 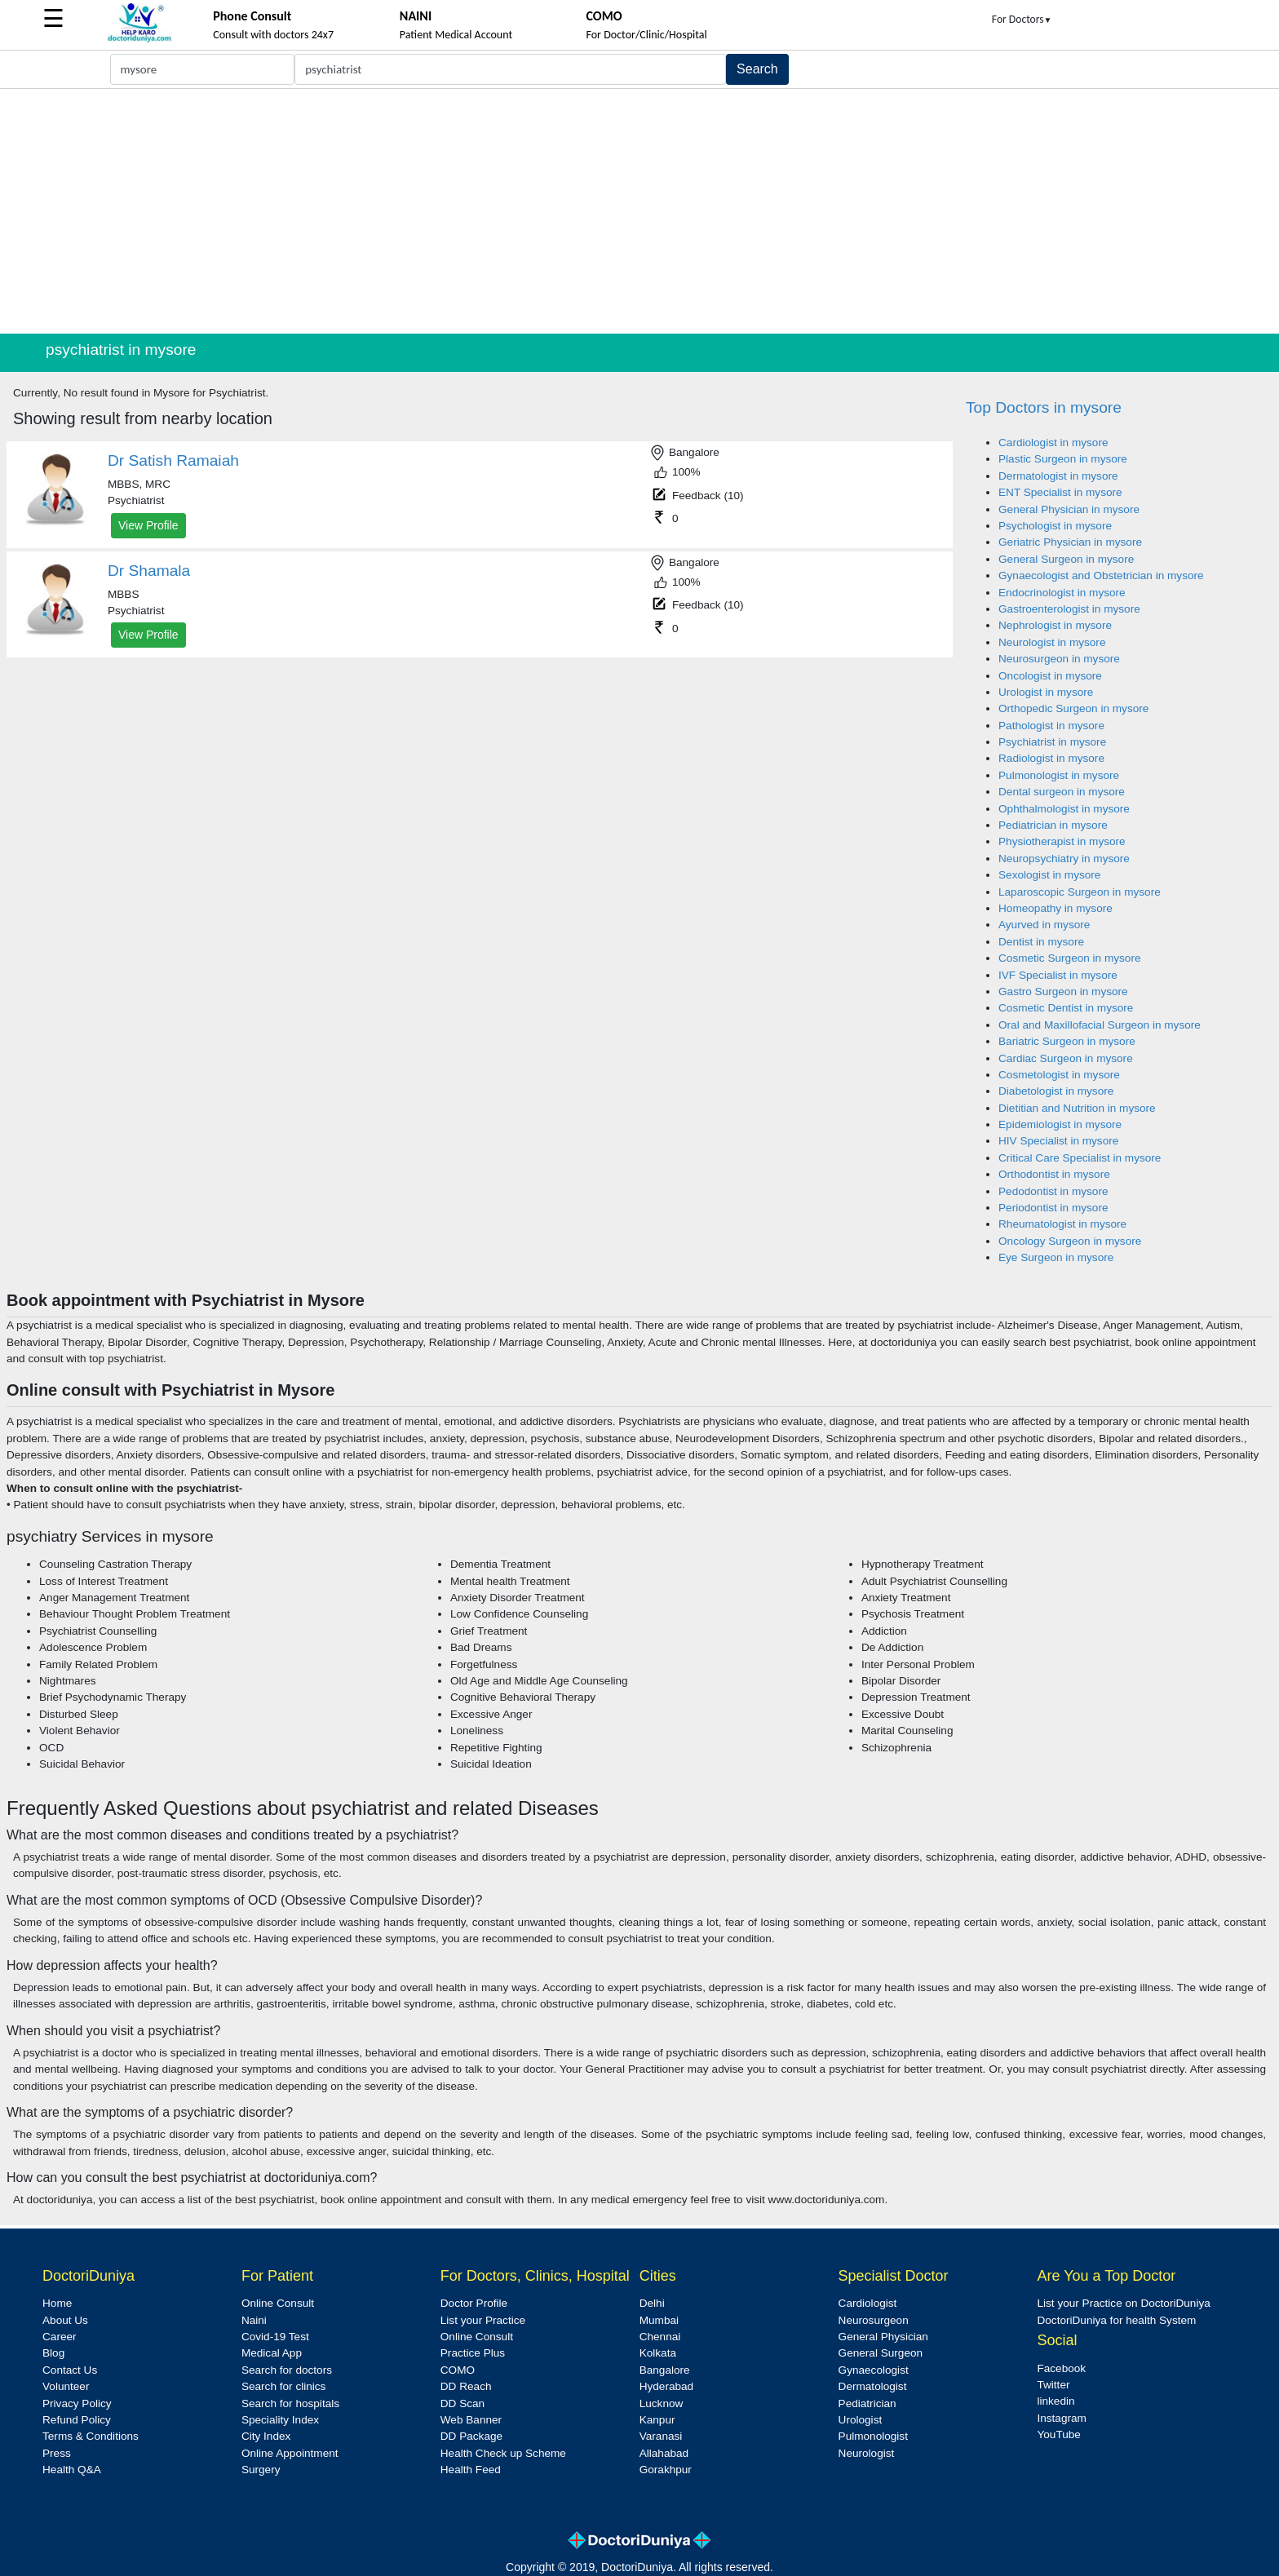 What do you see at coordinates (271, 2353) in the screenshot?
I see `Medical App` at bounding box center [271, 2353].